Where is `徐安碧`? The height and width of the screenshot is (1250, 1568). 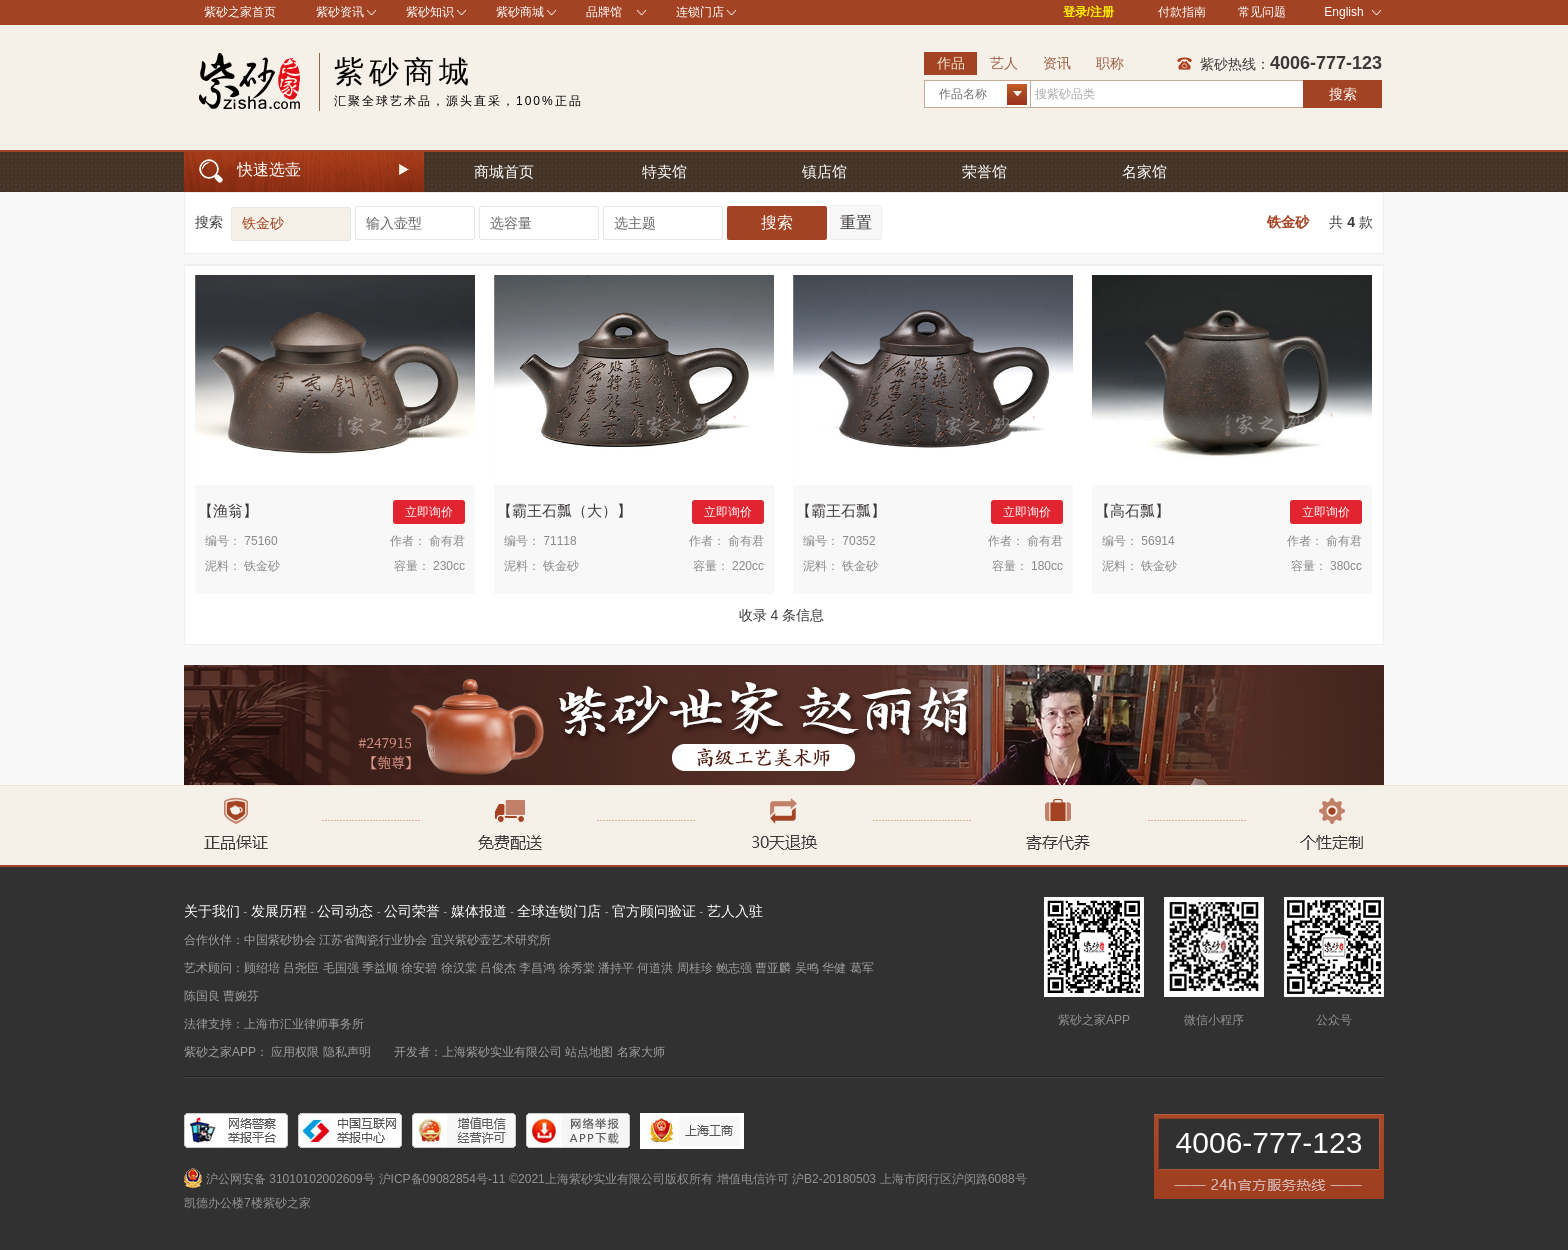
徐安碧 is located at coordinates (419, 968).